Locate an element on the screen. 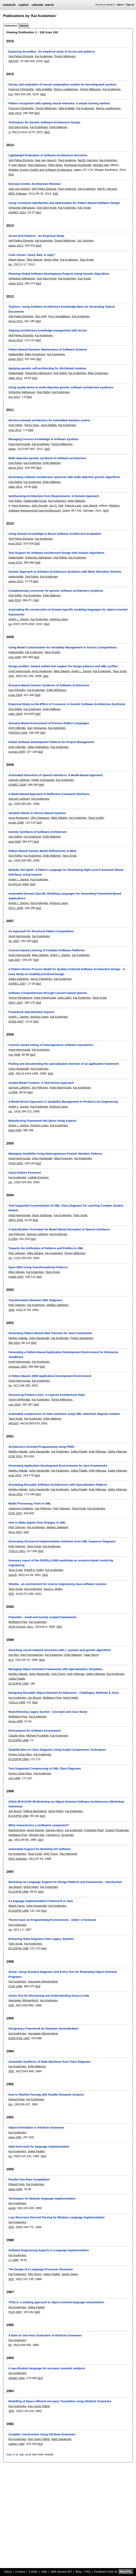  ijseke is located at coordinates (12, 448).